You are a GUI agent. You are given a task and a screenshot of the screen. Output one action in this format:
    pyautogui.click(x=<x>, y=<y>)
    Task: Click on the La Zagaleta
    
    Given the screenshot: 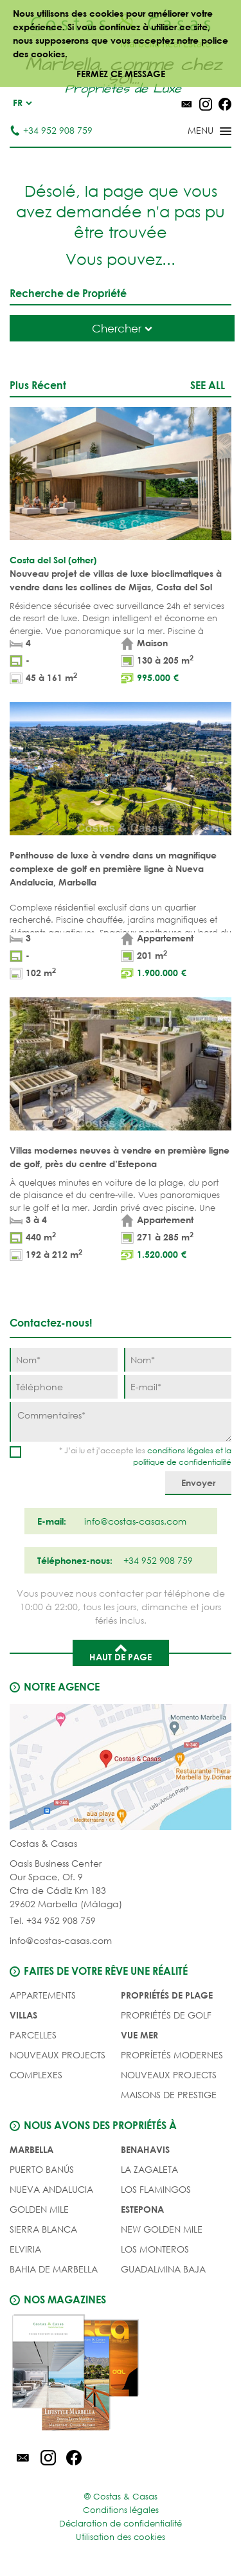 What is the action you would take?
    pyautogui.click(x=149, y=2169)
    